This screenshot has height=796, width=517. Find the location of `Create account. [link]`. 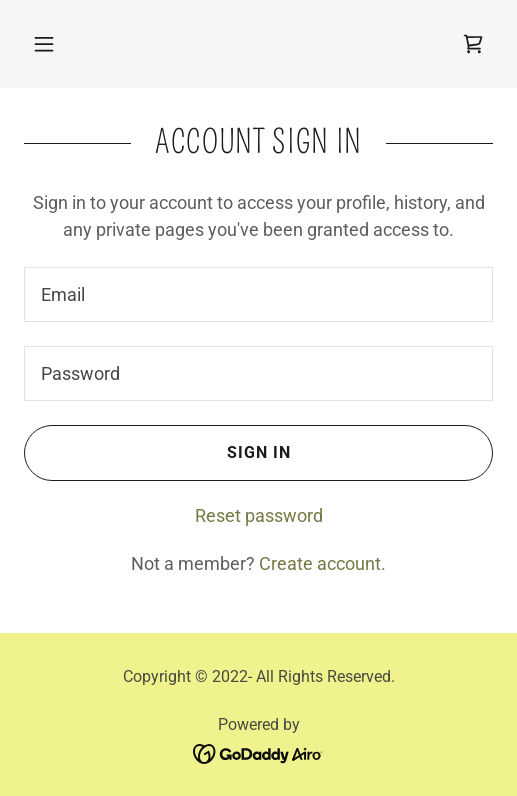

Create account. [link] is located at coordinates (322, 563).